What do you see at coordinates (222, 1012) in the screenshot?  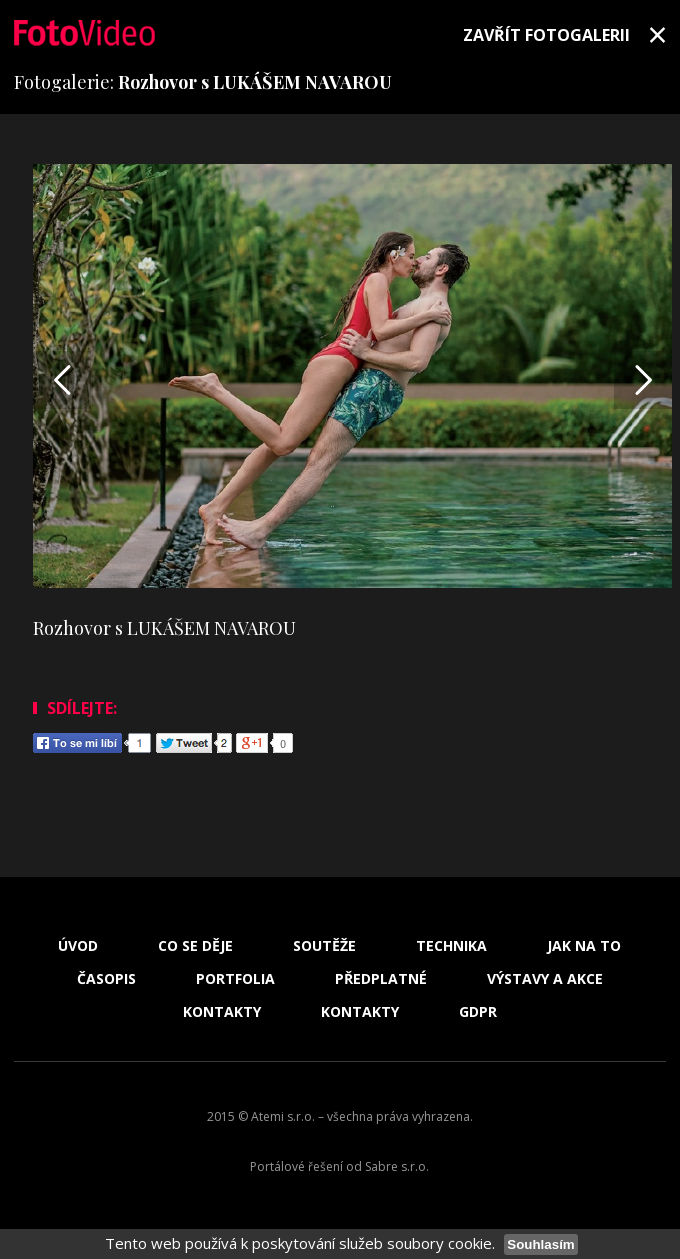 I see `Kontakty` at bounding box center [222, 1012].